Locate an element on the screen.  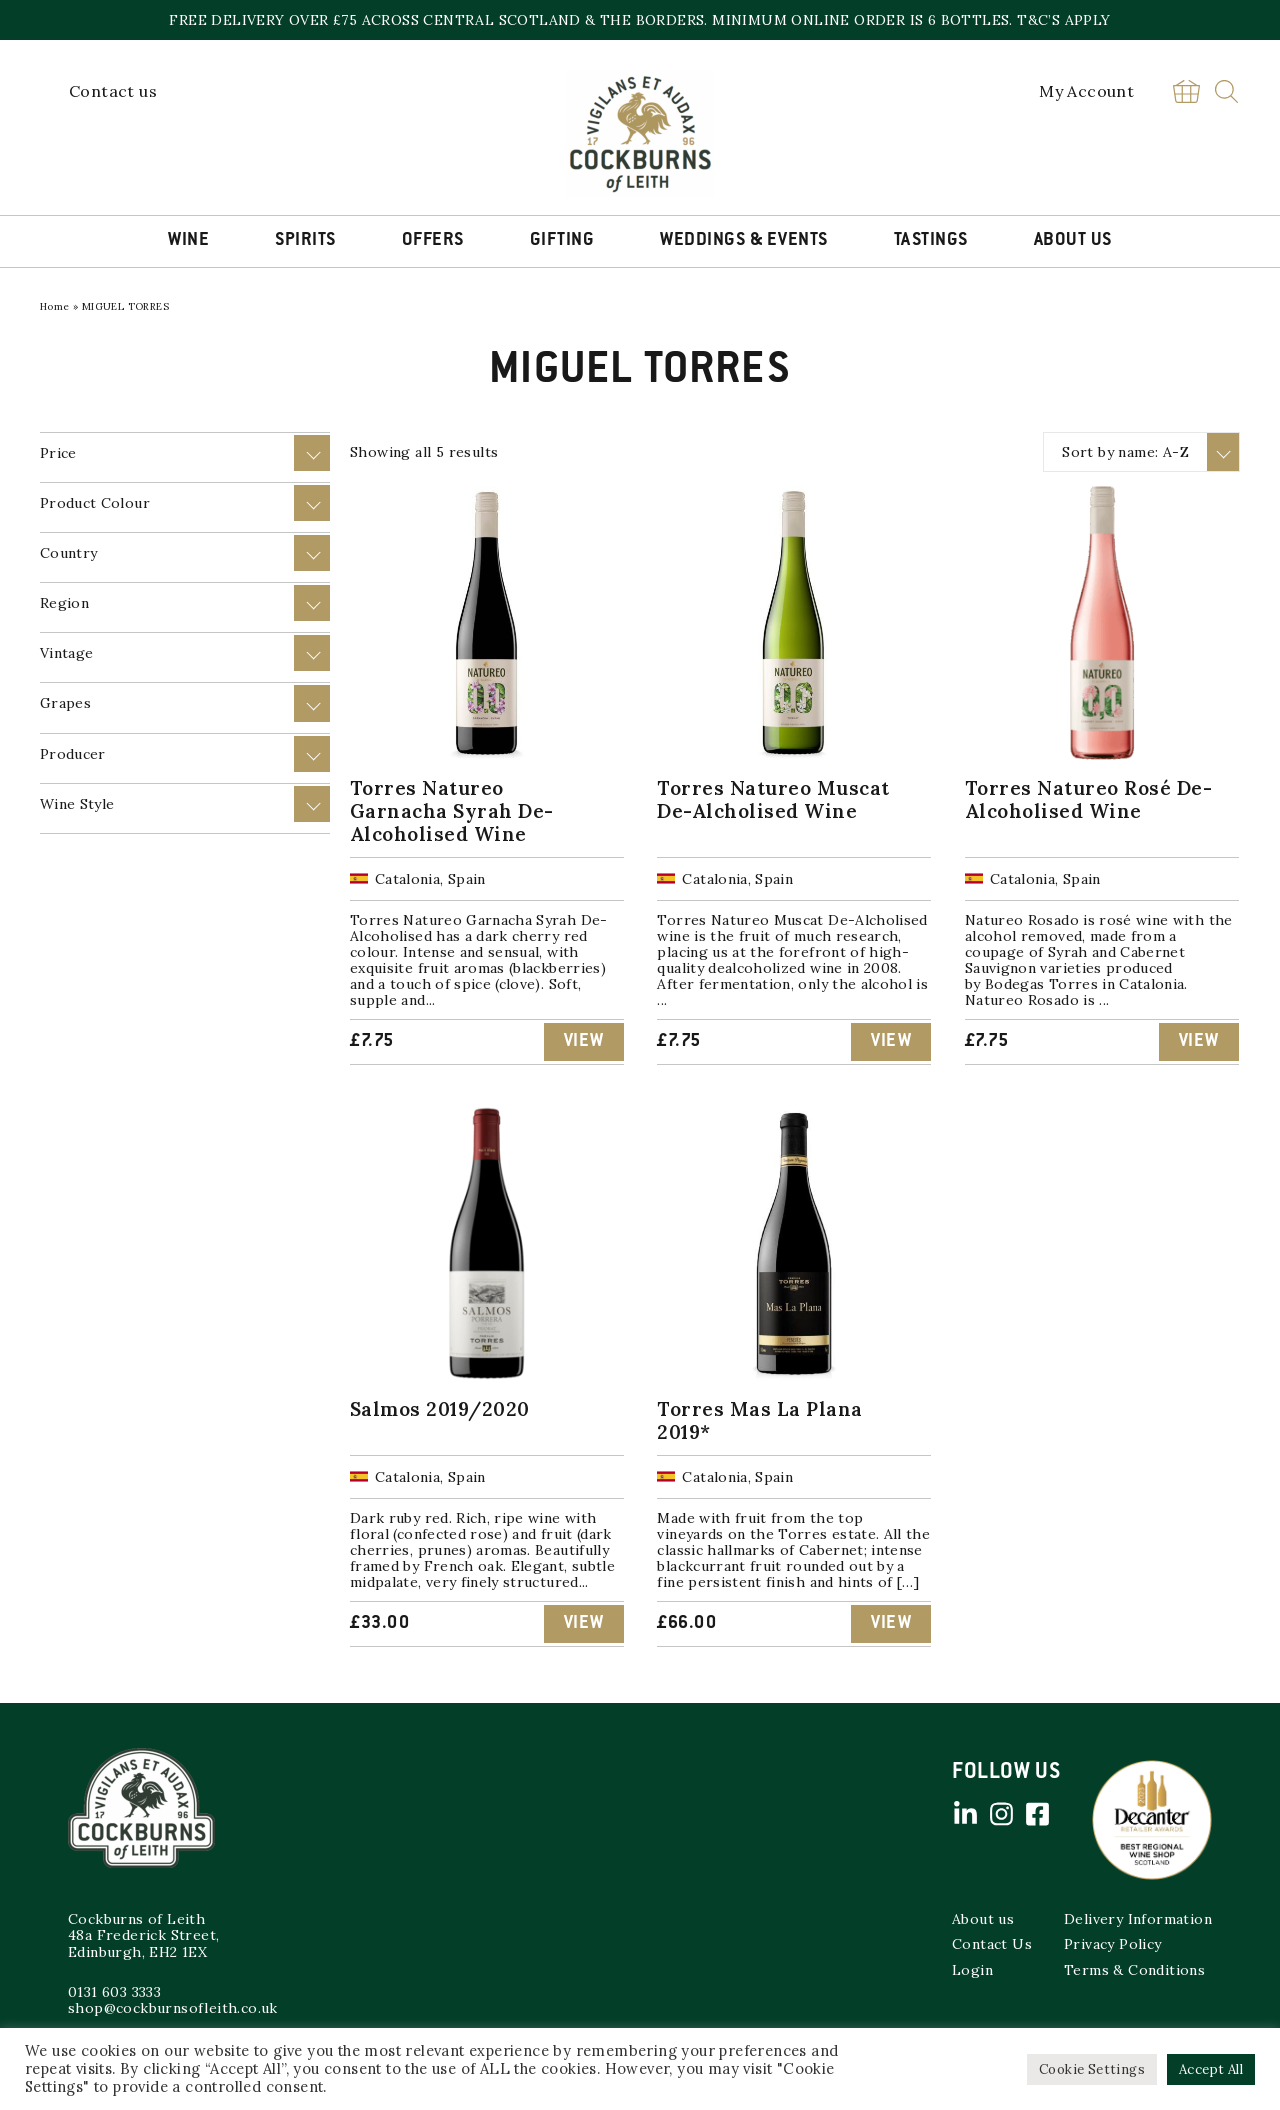
Delivery Information is located at coordinates (1138, 1919).